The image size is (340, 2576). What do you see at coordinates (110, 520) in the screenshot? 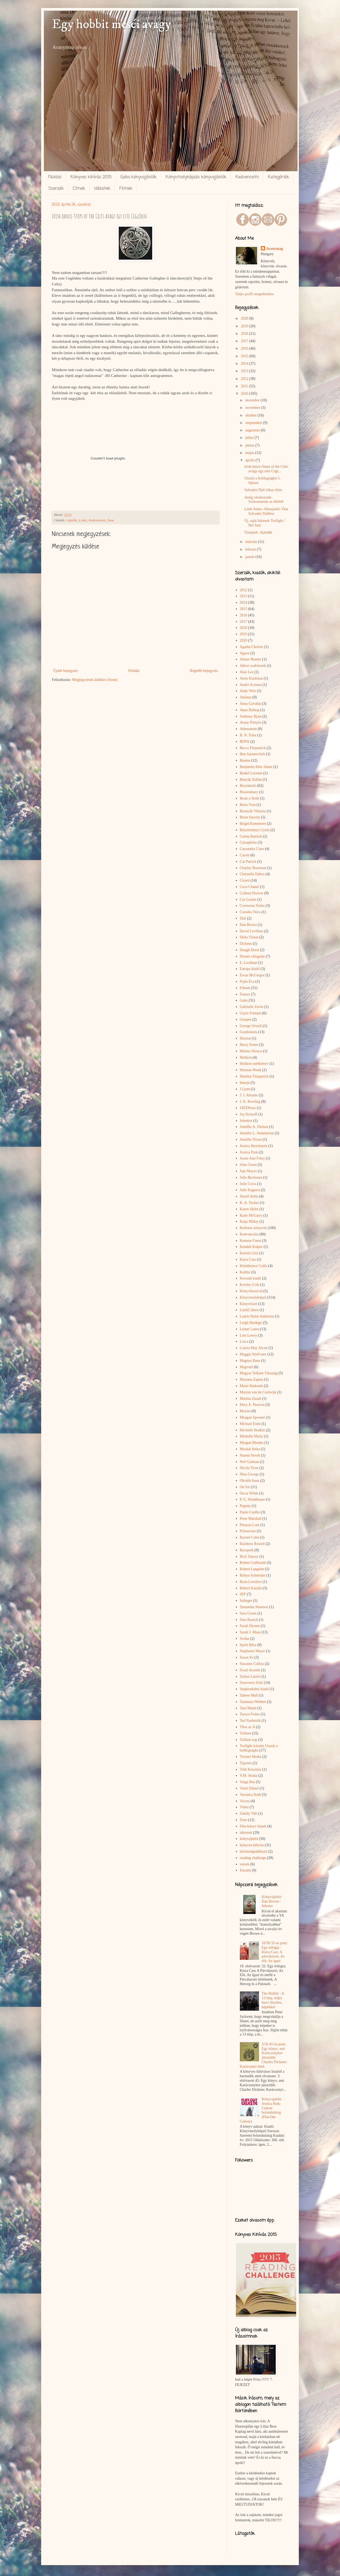
I see `Zene` at bounding box center [110, 520].